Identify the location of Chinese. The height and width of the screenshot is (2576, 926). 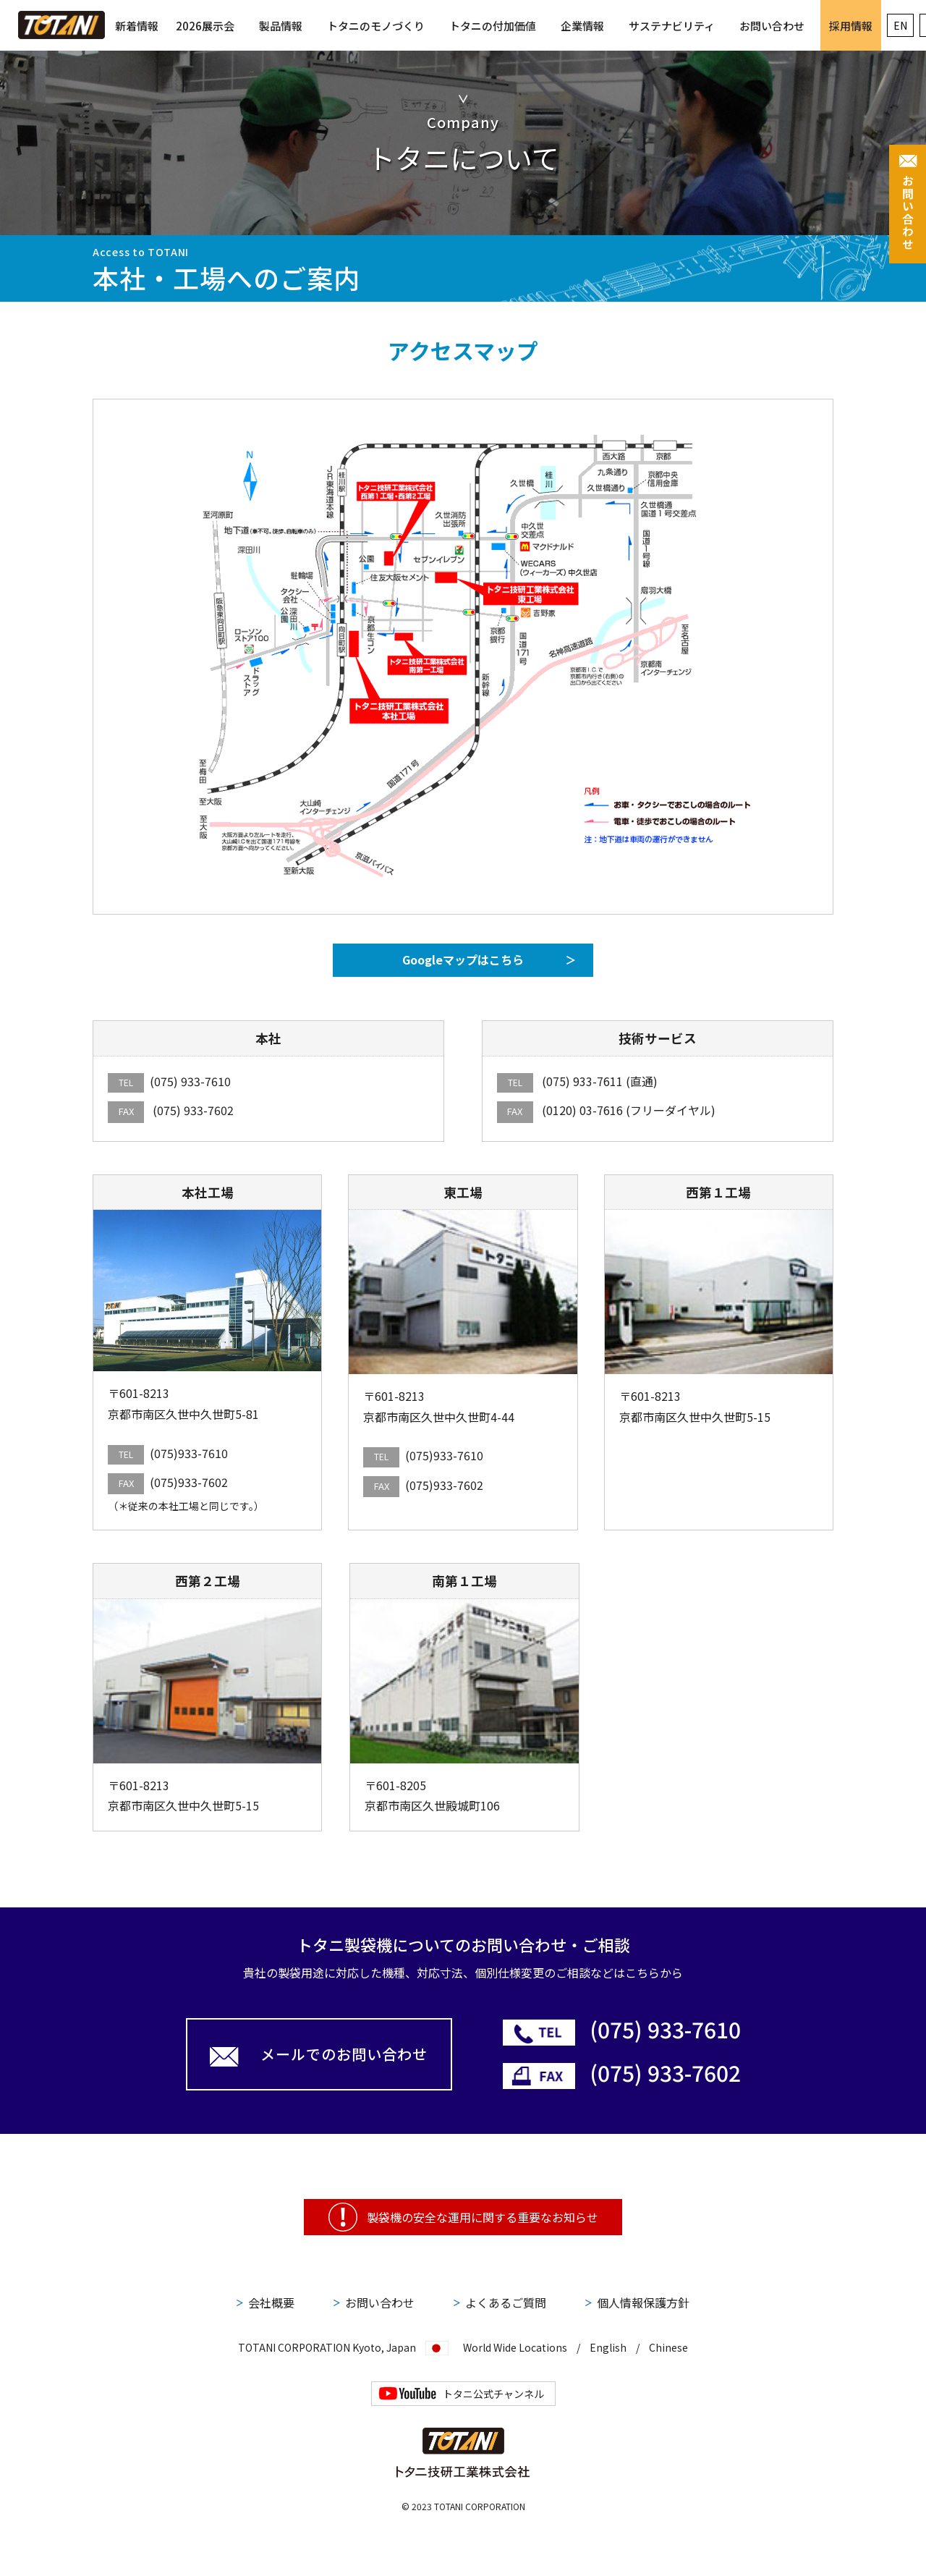
(668, 2347).